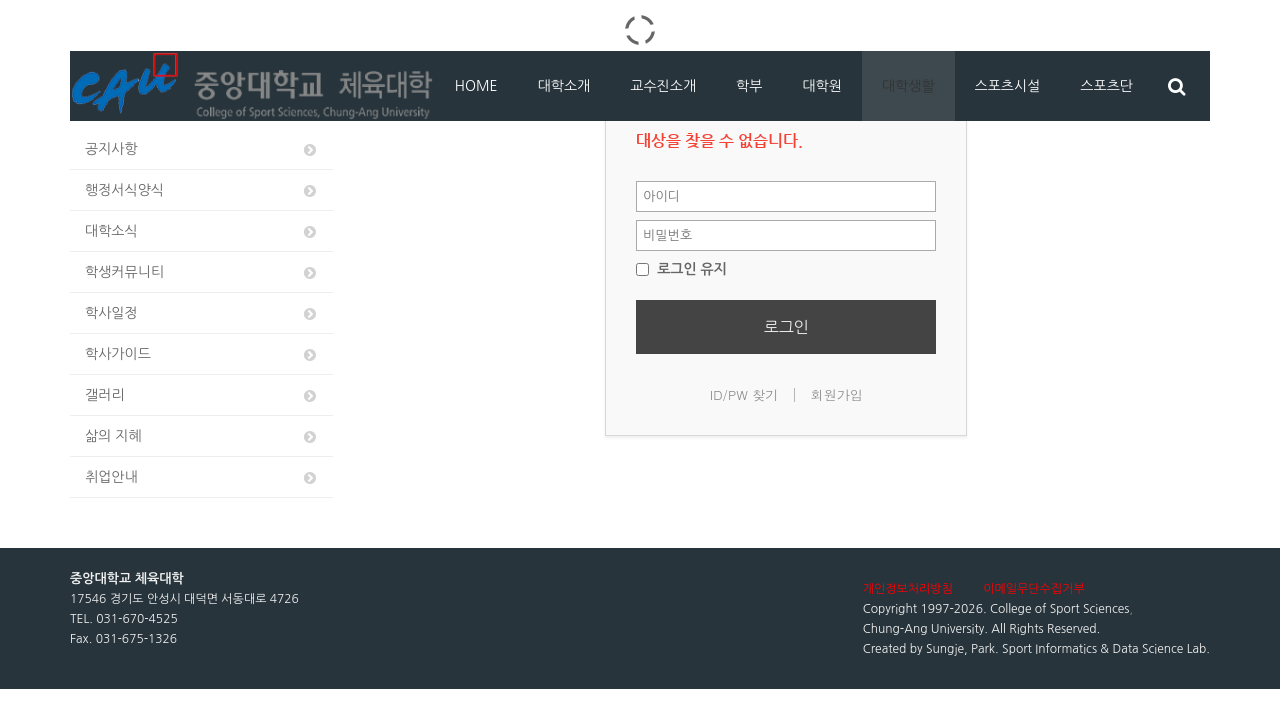  I want to click on 갤러리, so click(202, 395).